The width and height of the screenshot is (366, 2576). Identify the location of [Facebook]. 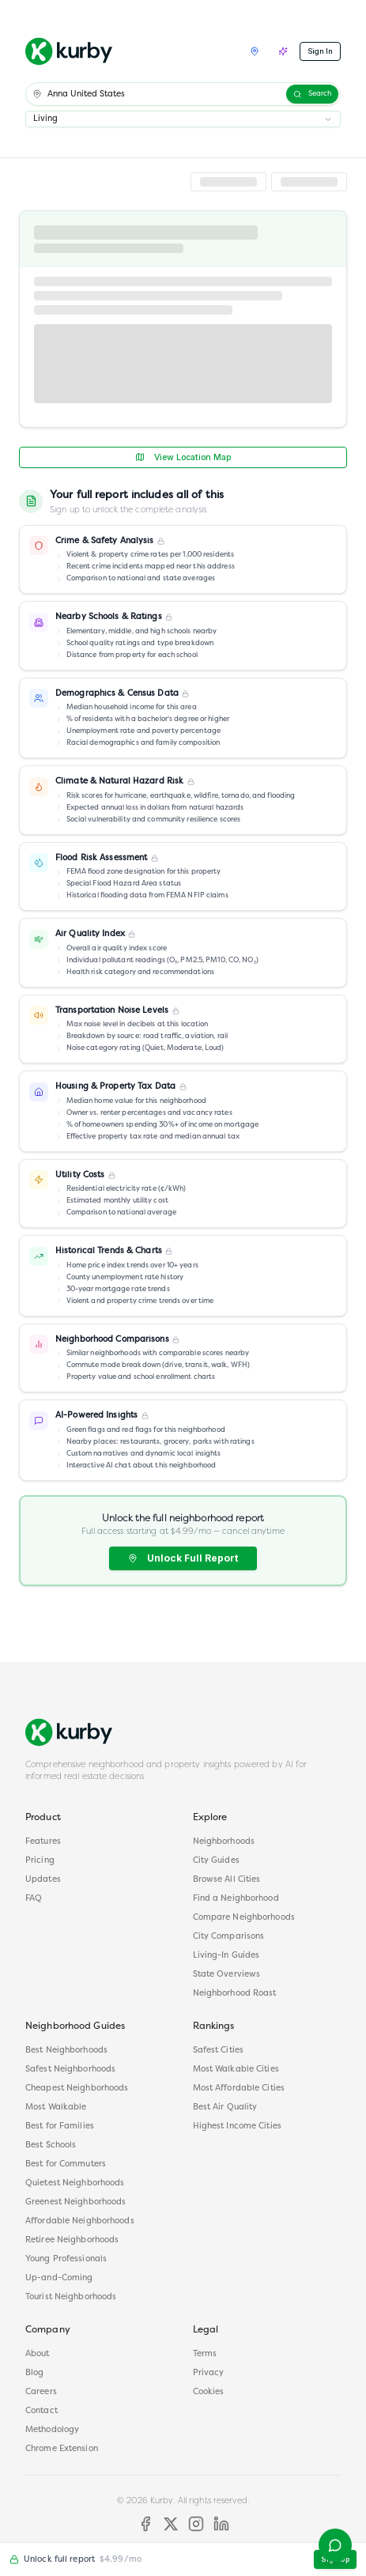
(145, 2524).